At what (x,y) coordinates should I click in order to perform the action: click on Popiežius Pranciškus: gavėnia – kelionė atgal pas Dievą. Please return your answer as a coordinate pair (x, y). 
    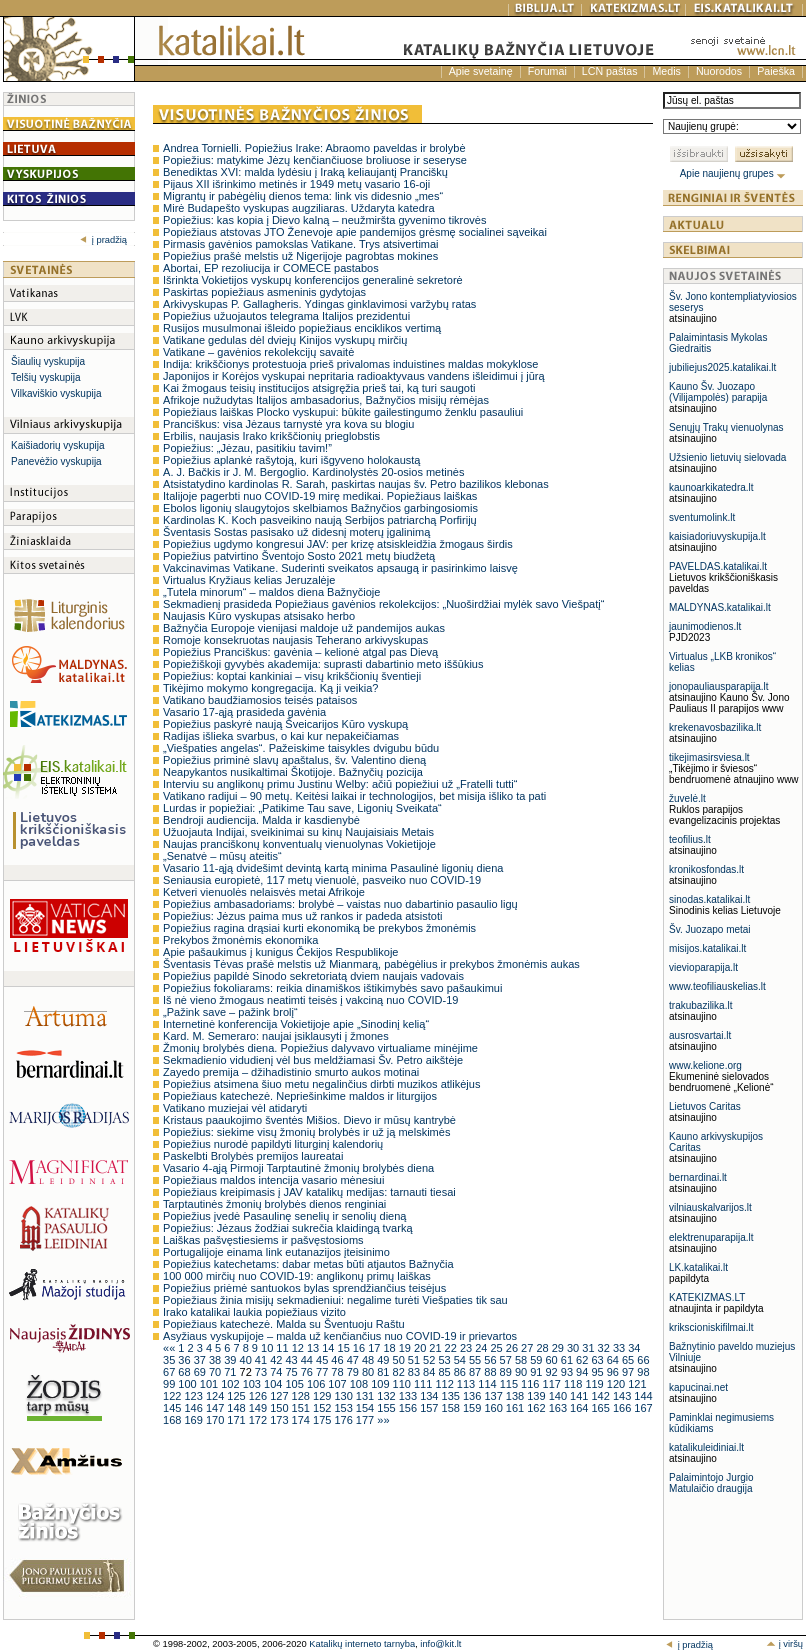
    Looking at the image, I should click on (300, 652).